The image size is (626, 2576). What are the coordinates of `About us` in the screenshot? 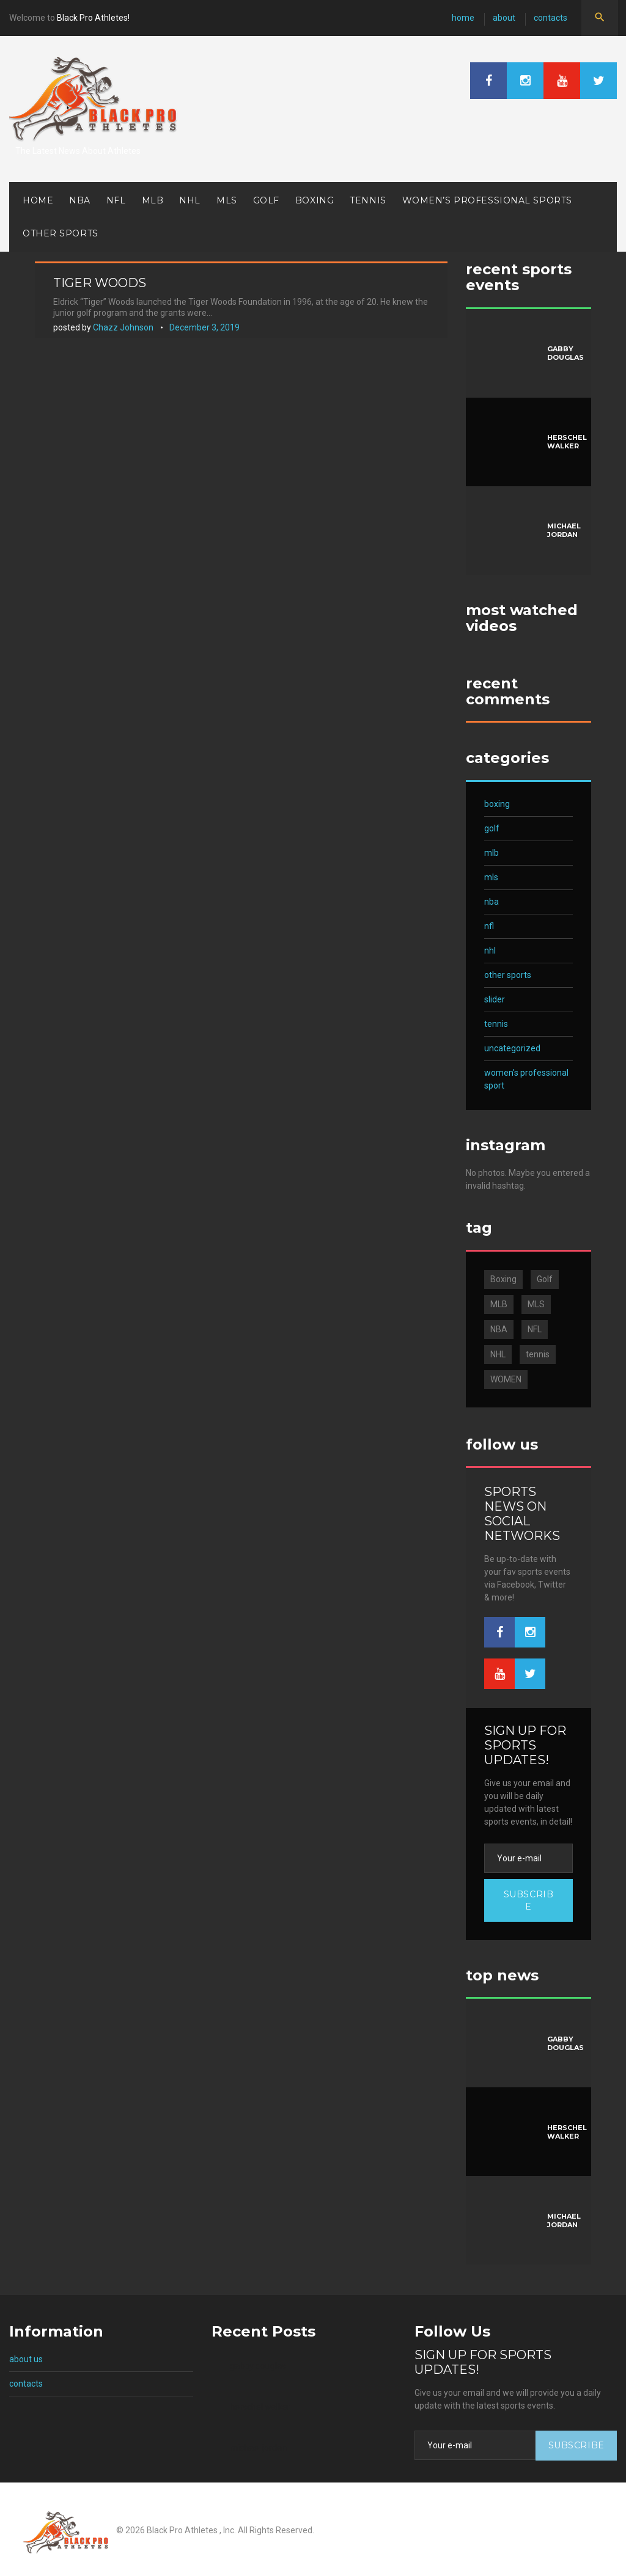 It's located at (26, 2359).